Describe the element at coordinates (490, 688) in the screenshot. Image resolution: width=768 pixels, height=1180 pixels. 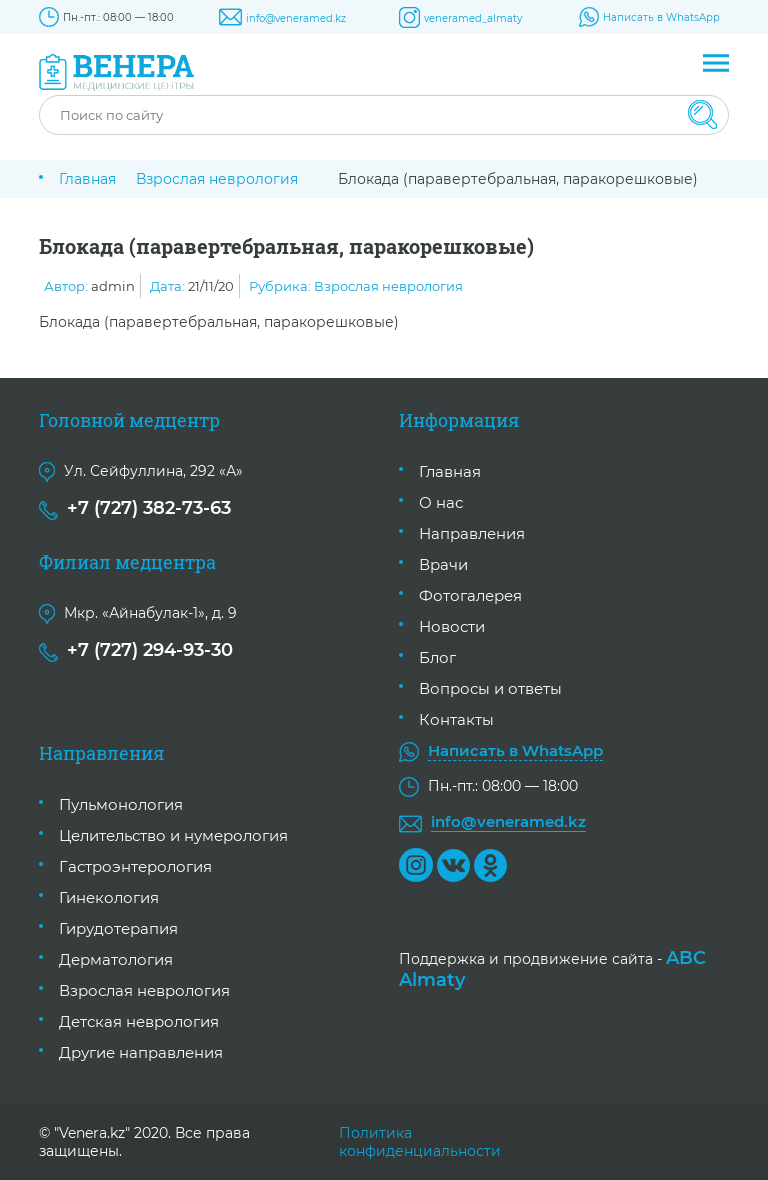
I see `Вопросы и ответы` at that location.